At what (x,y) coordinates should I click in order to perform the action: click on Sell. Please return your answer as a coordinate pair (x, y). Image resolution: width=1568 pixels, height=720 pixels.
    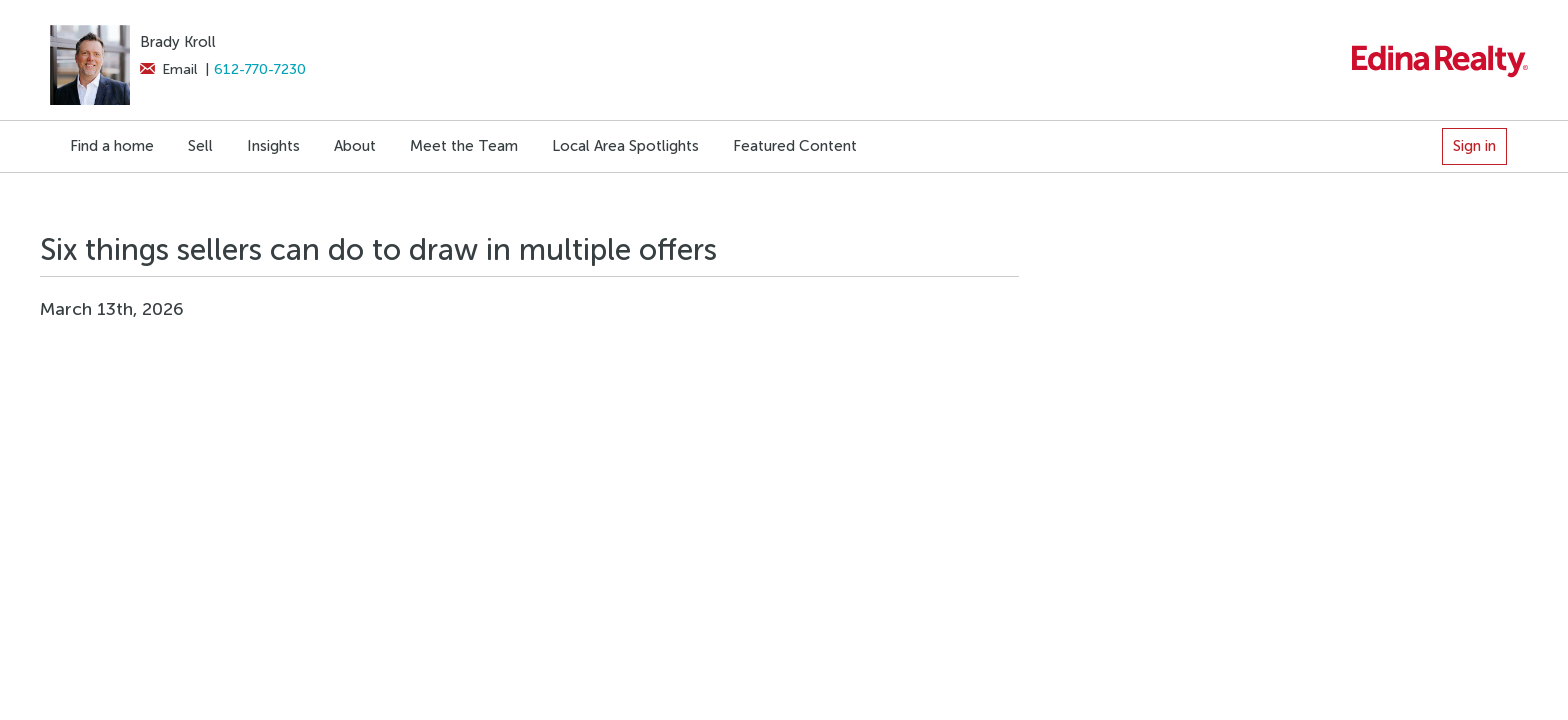
    Looking at the image, I should click on (200, 146).